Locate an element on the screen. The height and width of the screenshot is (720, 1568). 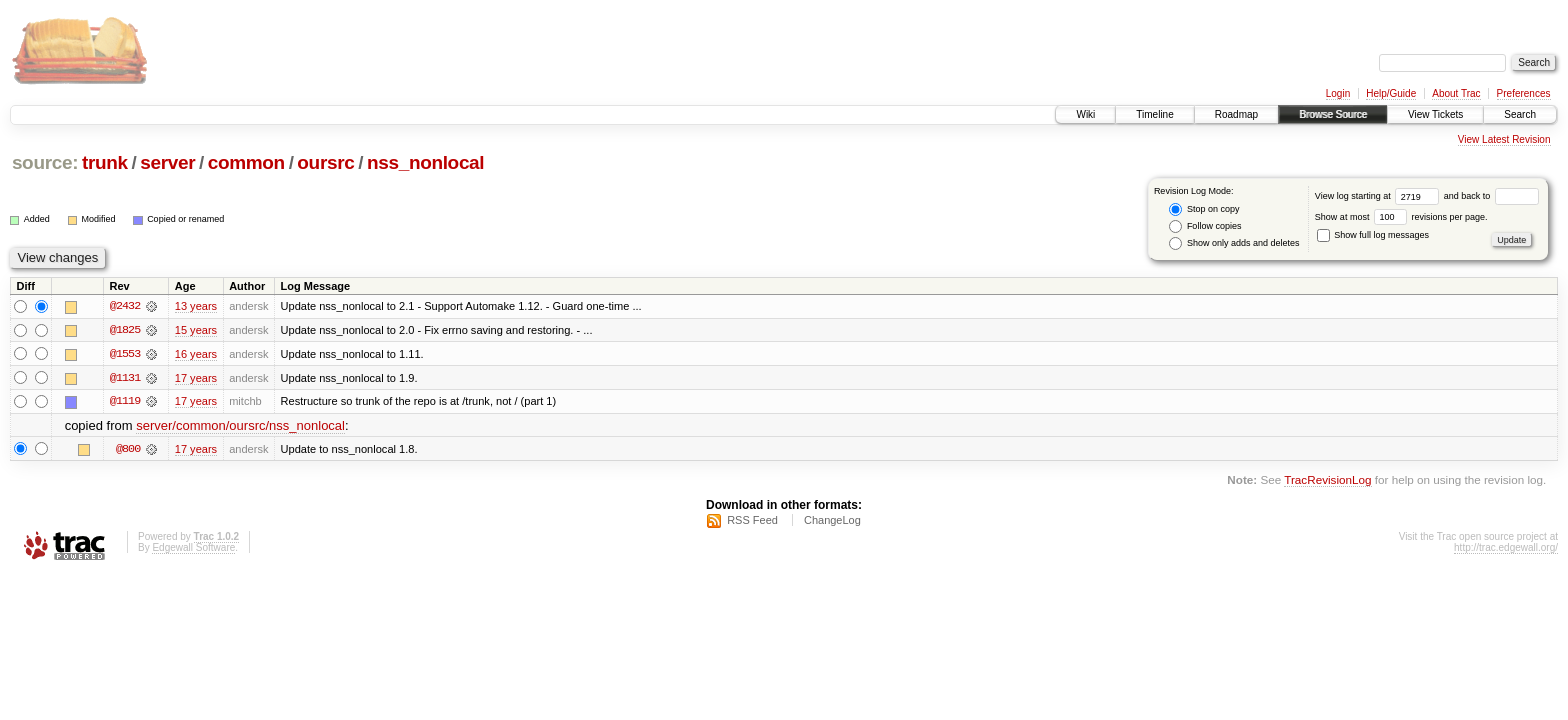
server/common/oursrc/nss_nonlocal is located at coordinates (240, 426).